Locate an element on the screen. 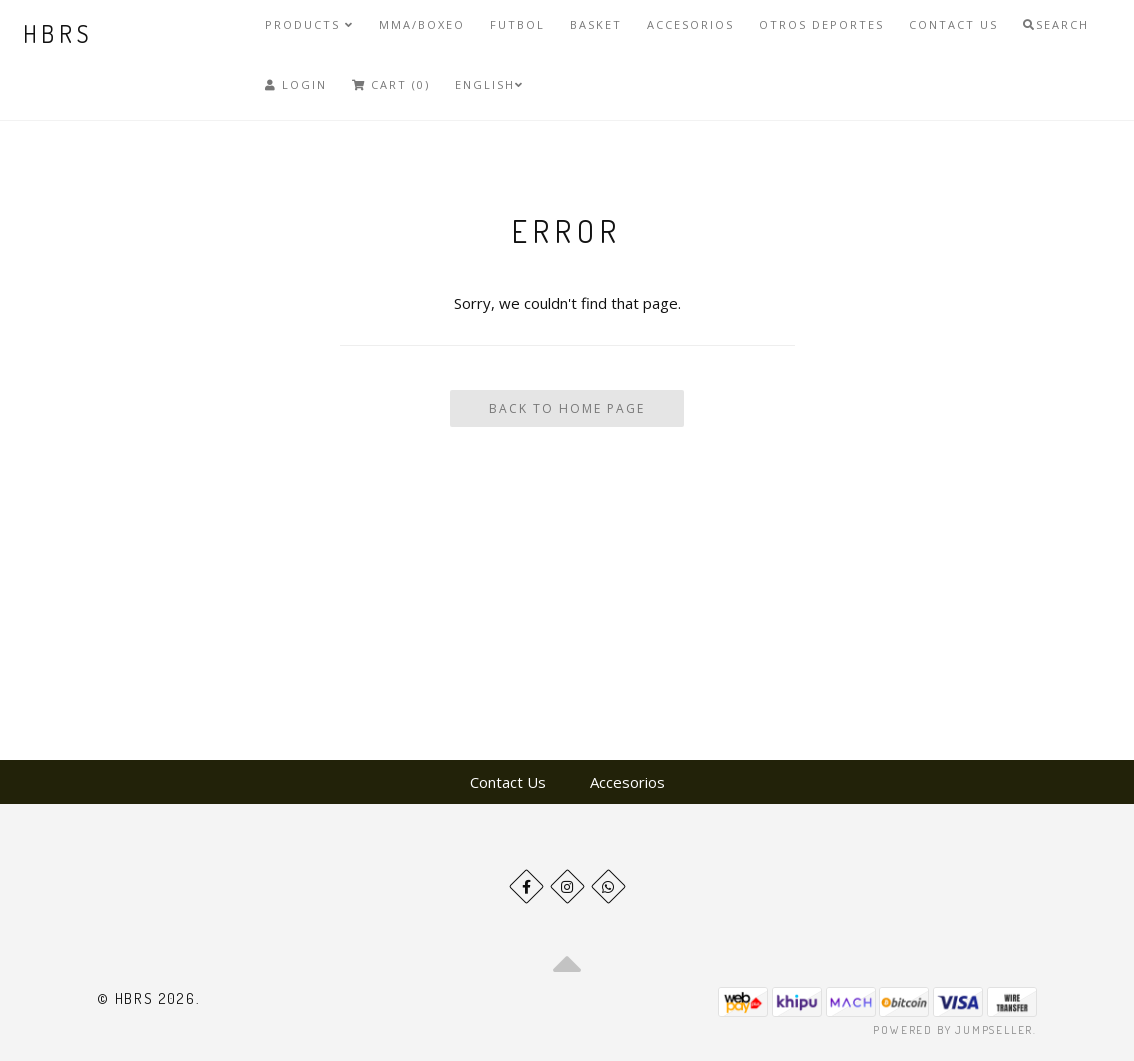  Accesorios is located at coordinates (690, 24).